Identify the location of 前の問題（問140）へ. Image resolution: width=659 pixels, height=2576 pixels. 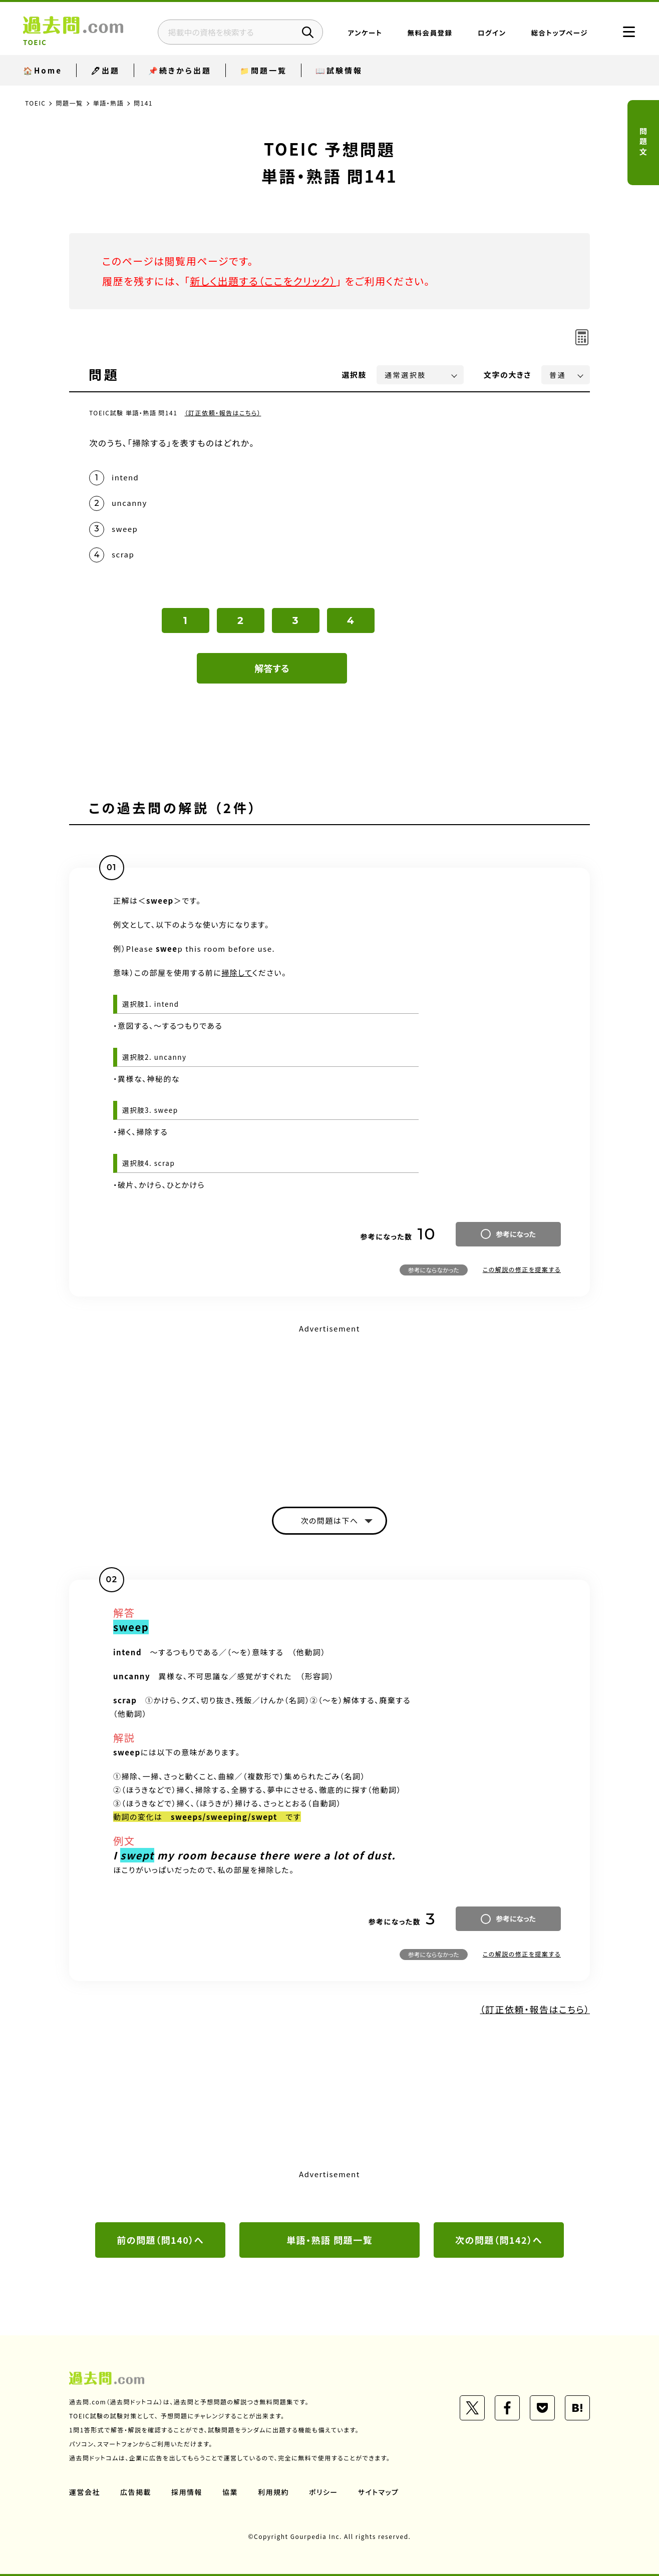
(160, 2239).